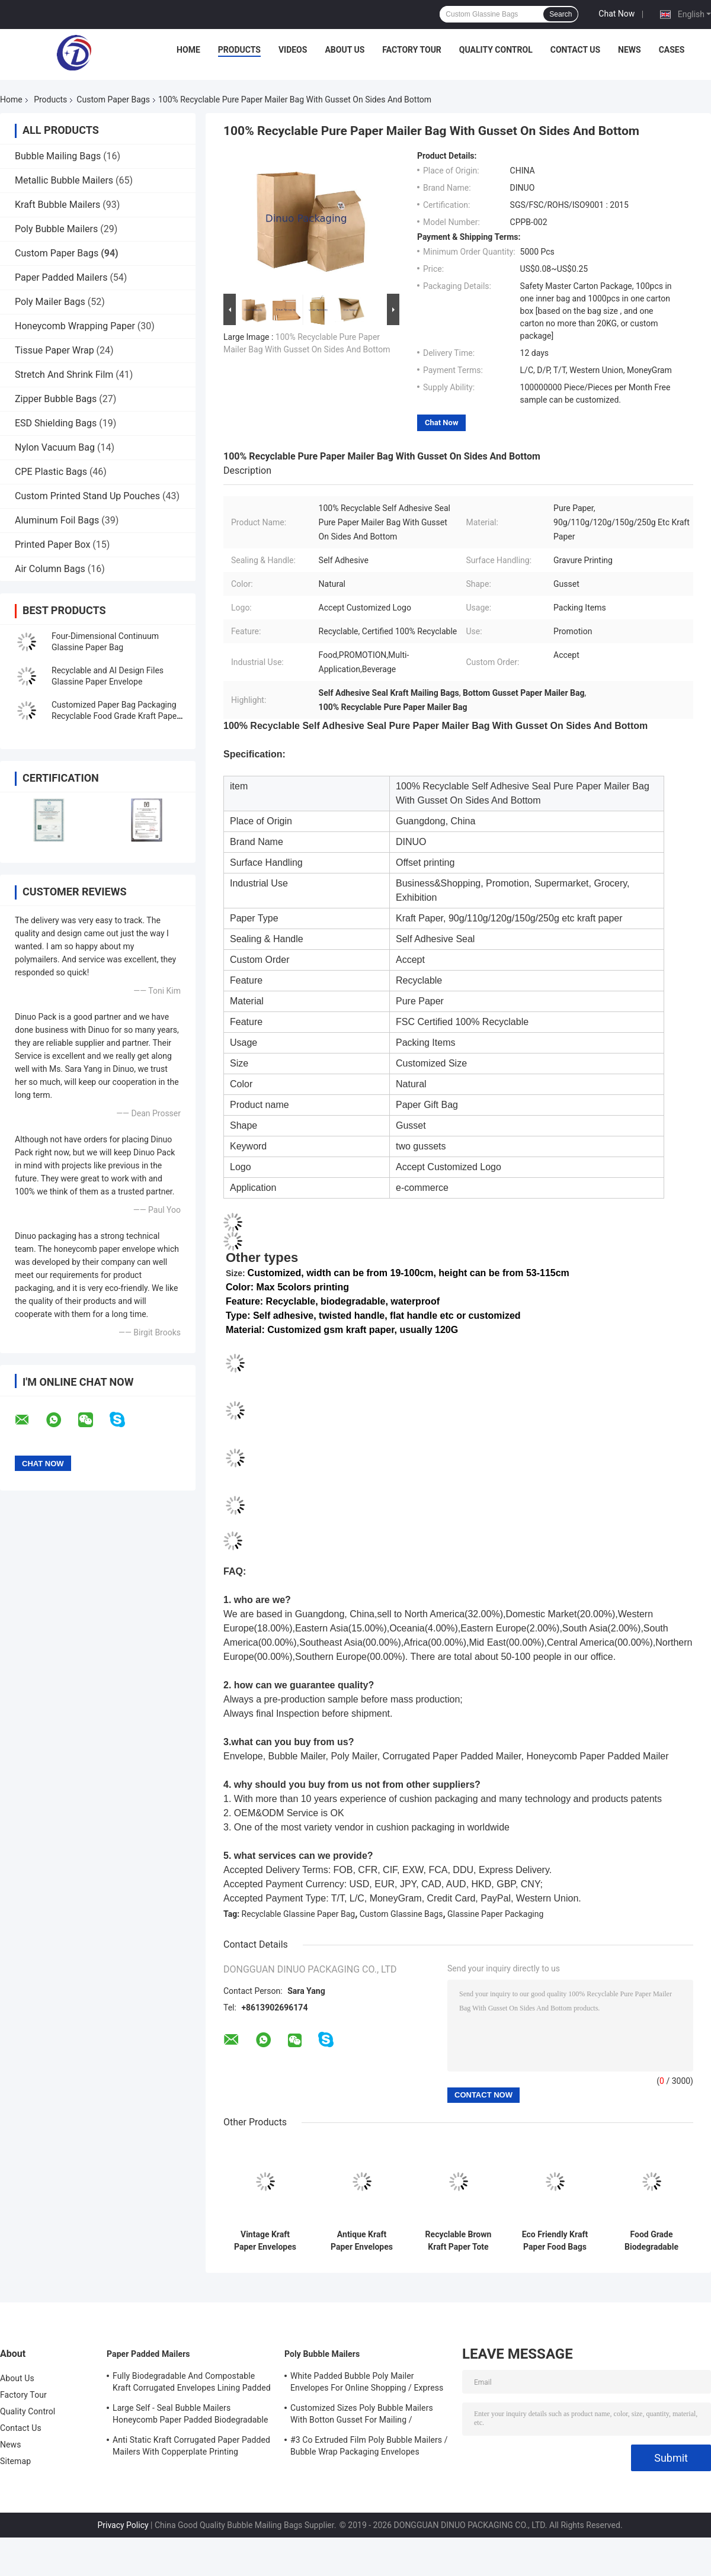  What do you see at coordinates (575, 49) in the screenshot?
I see `Contact Us` at bounding box center [575, 49].